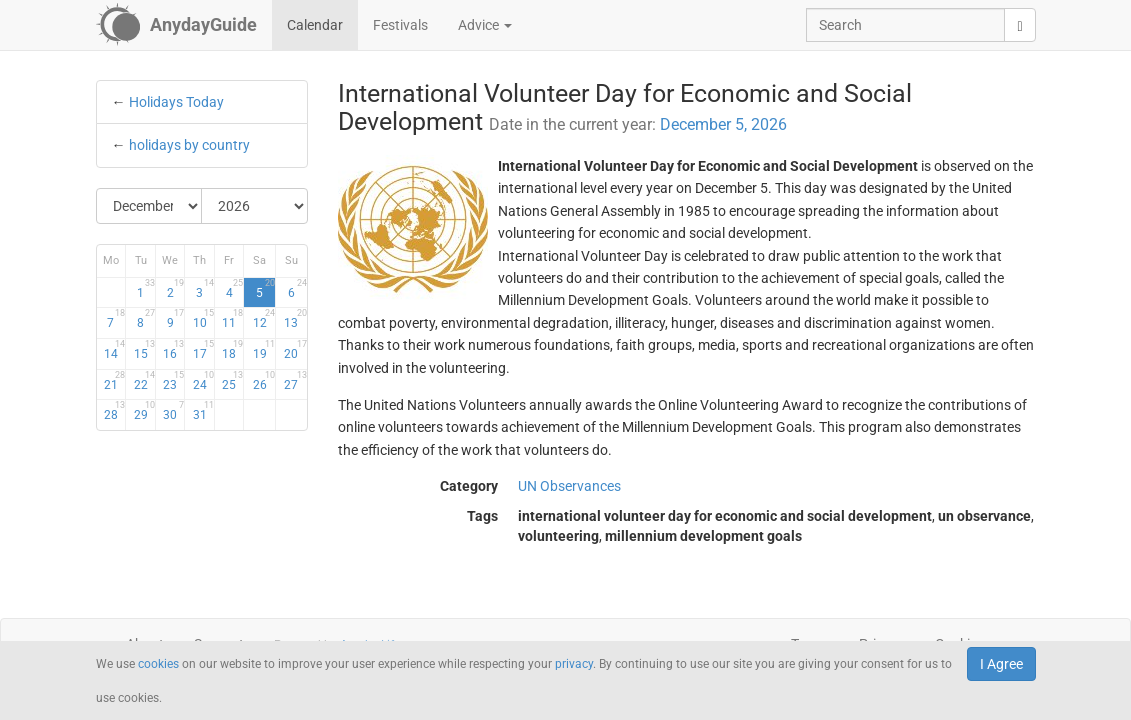 This screenshot has width=1131, height=720. Describe the element at coordinates (114, 381) in the screenshot. I see `21` at that location.